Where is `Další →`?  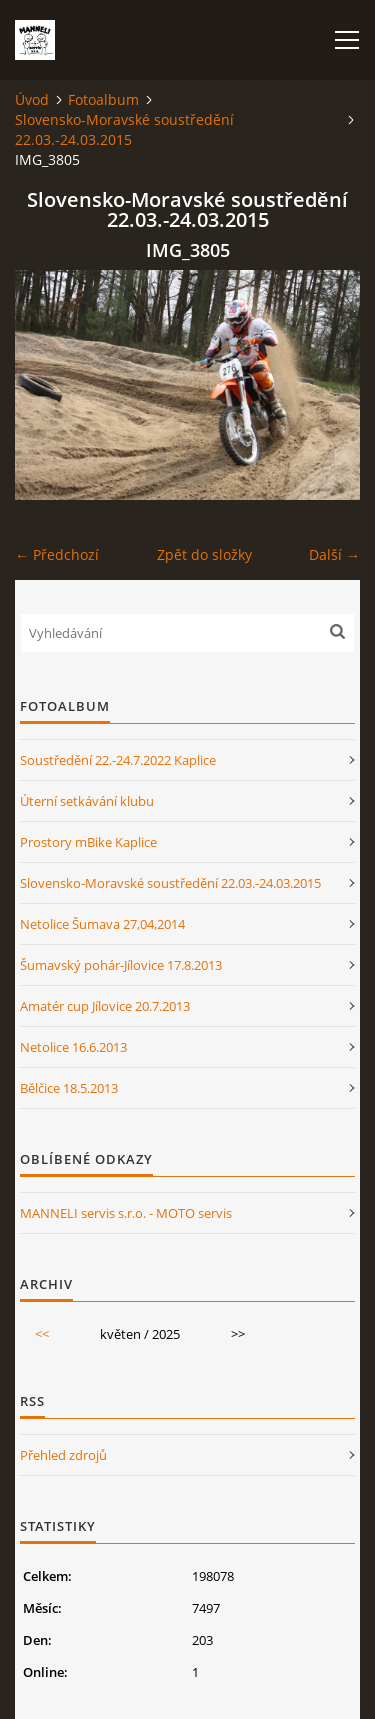
Další → is located at coordinates (334, 554).